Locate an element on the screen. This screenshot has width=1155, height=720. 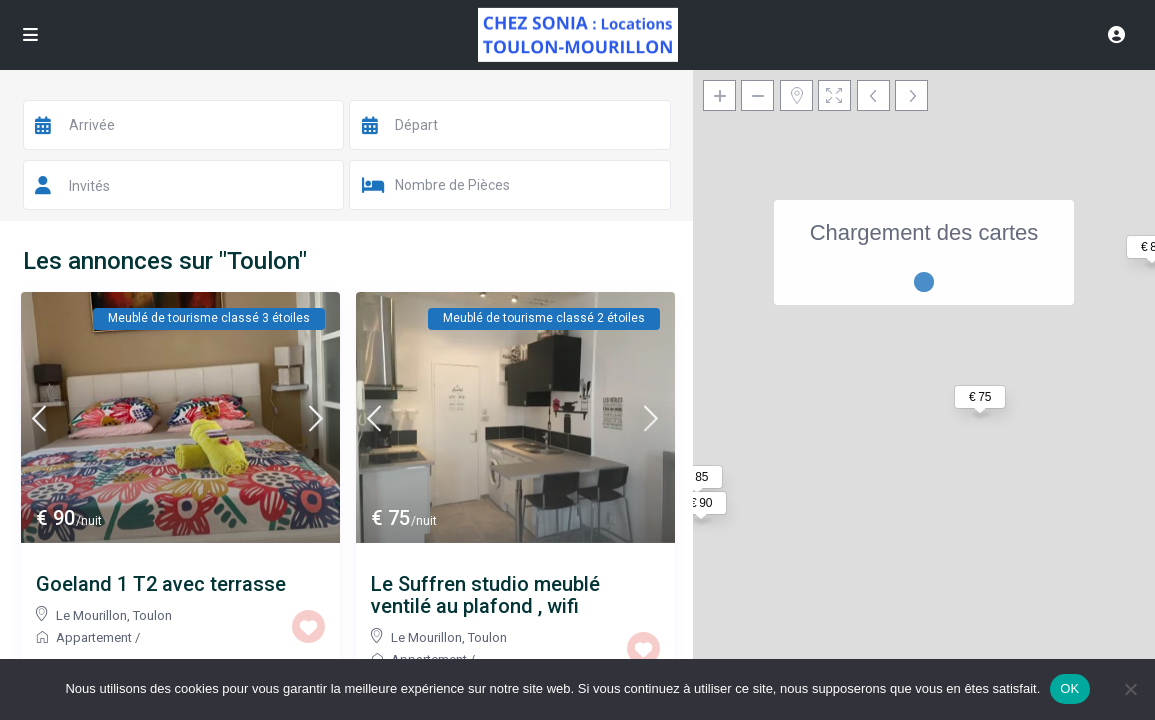
Le Suffren studio meublé ventilé au plafond , wifi is located at coordinates (485, 595).